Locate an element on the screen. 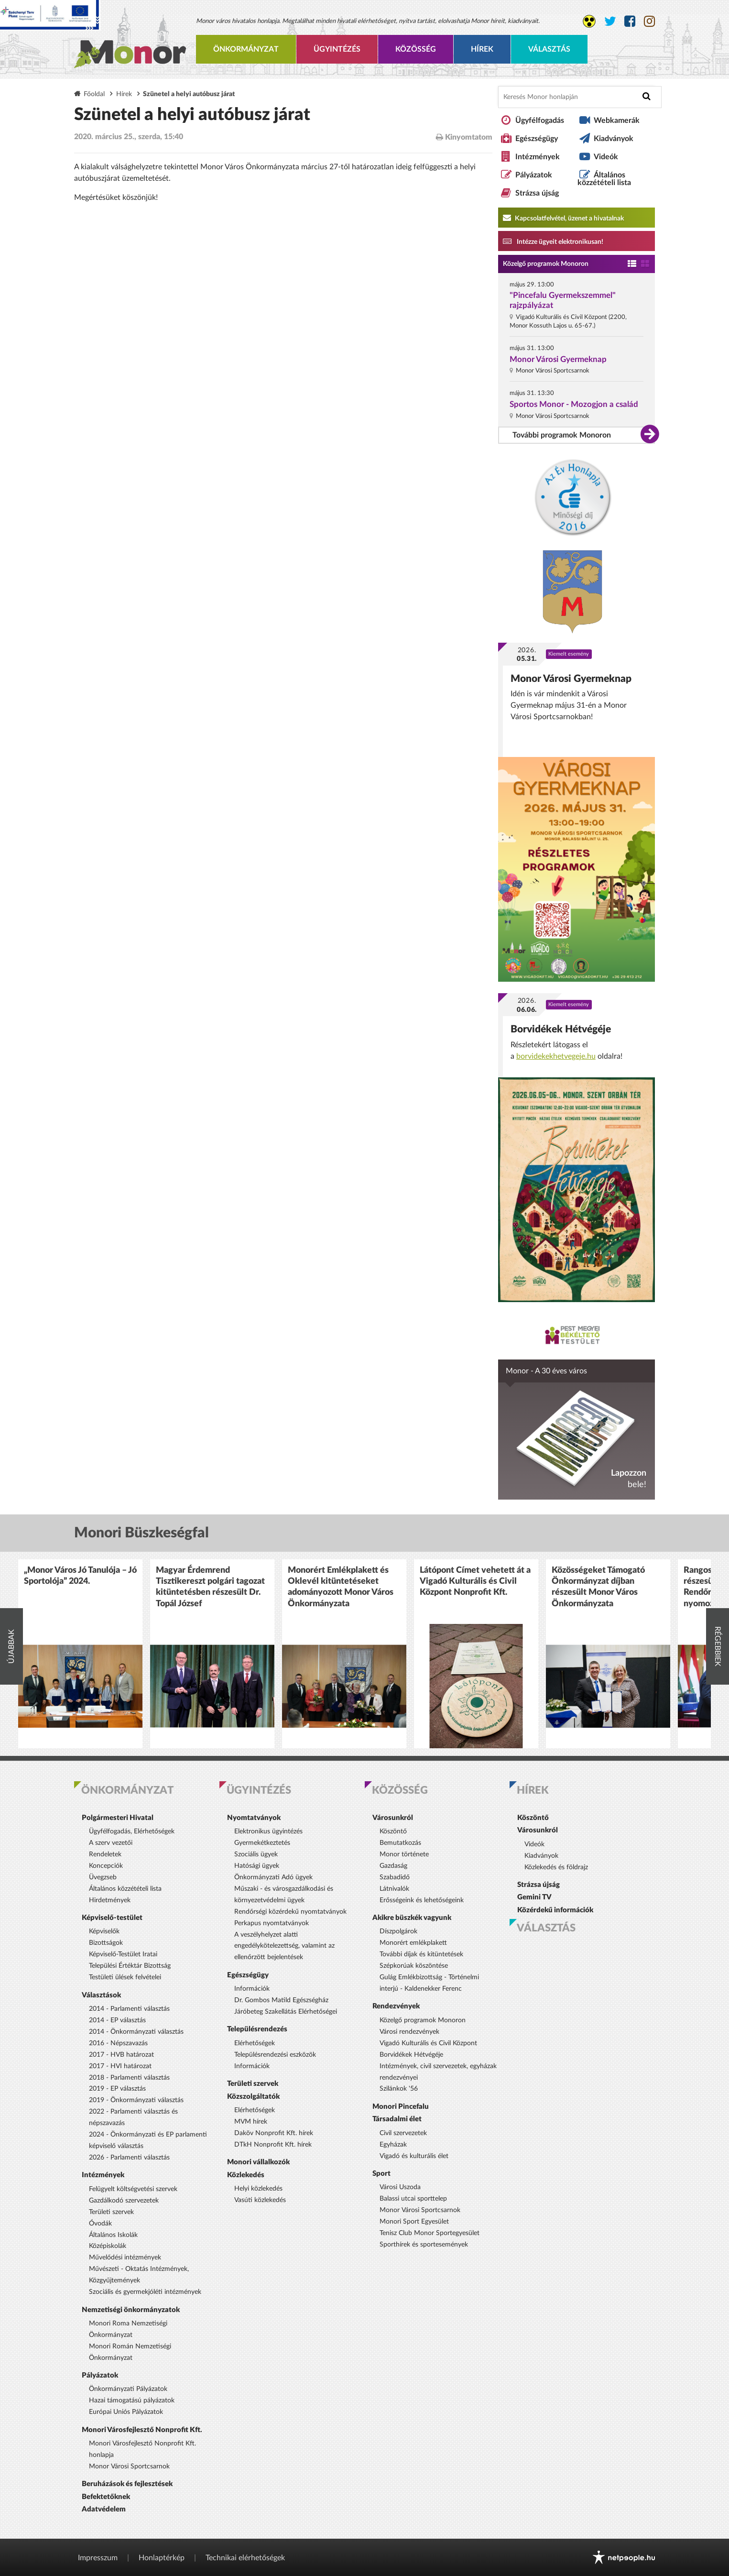  Díszpolgárok is located at coordinates (398, 1931).